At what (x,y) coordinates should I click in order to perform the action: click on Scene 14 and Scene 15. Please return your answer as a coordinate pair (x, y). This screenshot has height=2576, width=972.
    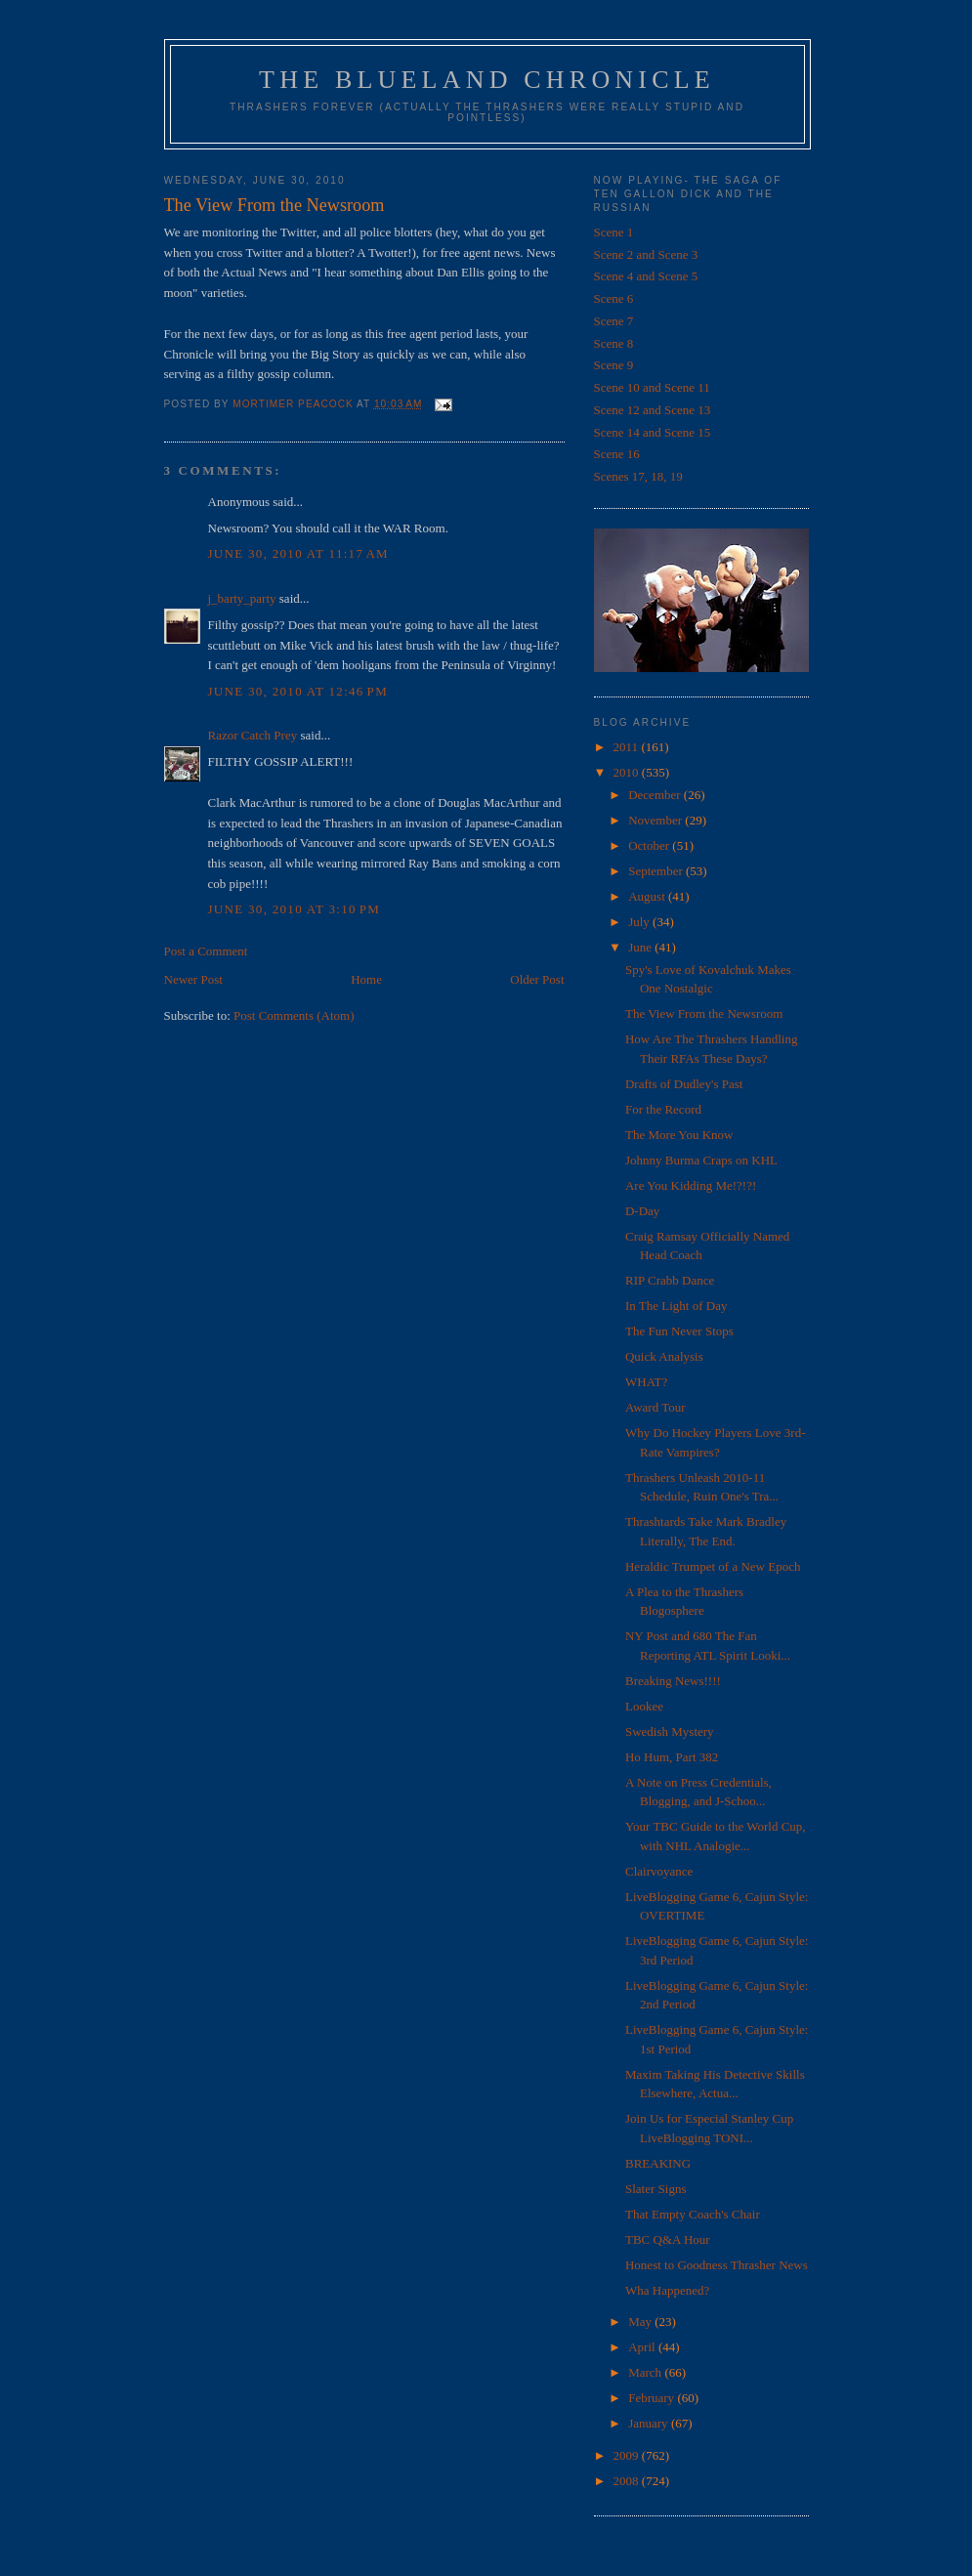
    Looking at the image, I should click on (652, 432).